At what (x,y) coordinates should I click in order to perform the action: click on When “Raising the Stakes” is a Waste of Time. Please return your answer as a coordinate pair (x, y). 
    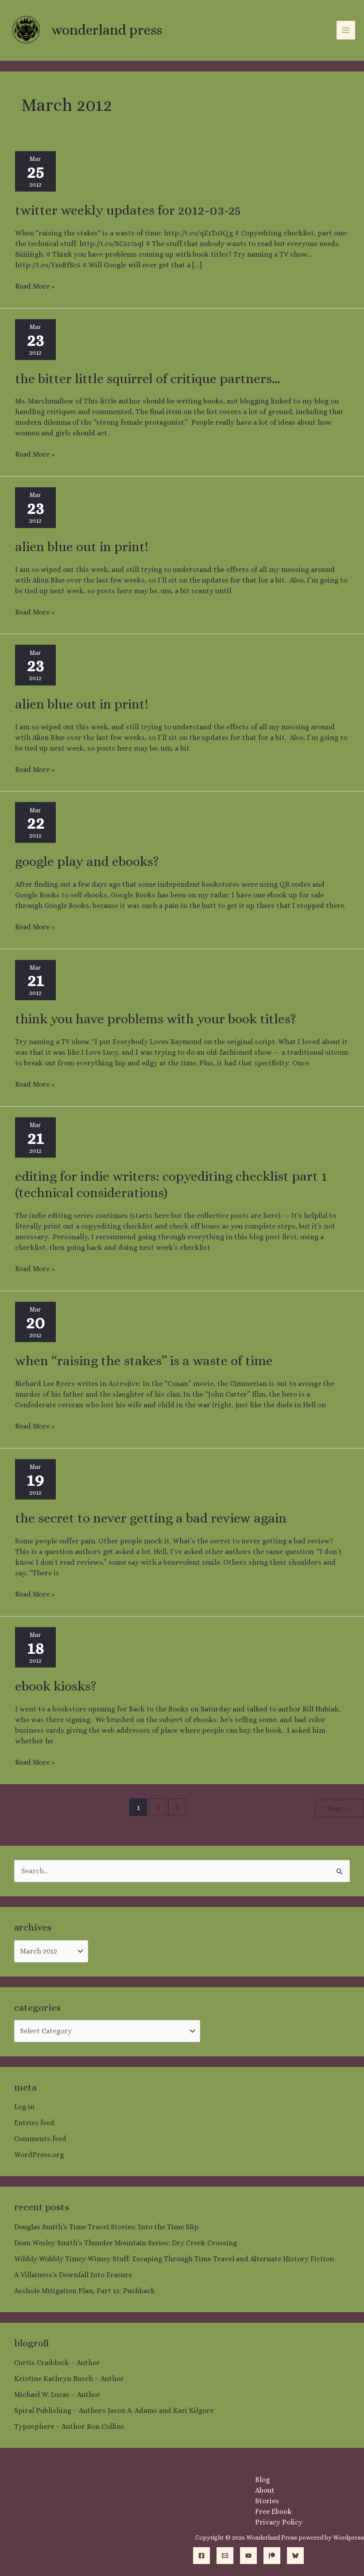
    Looking at the image, I should click on (144, 1360).